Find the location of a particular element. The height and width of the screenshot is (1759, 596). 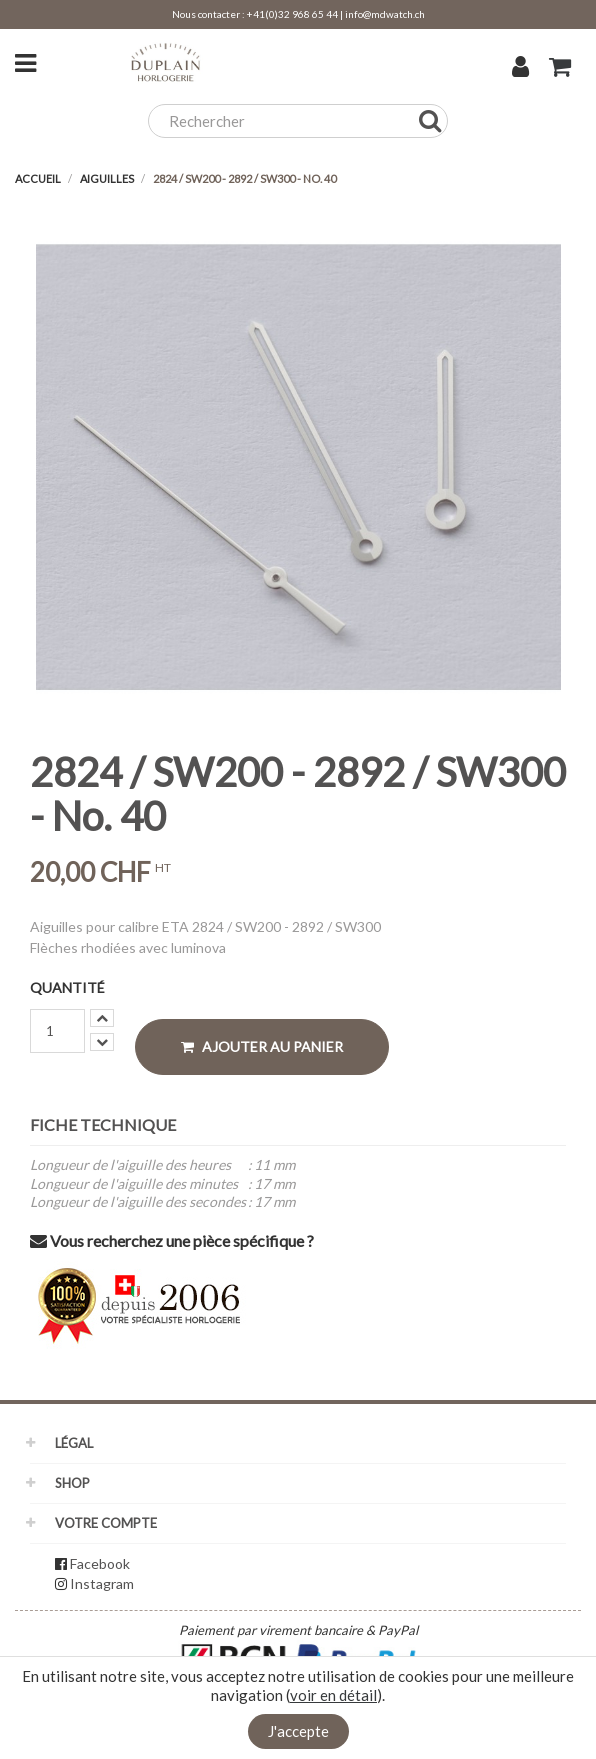

Facebook is located at coordinates (100, 1563).